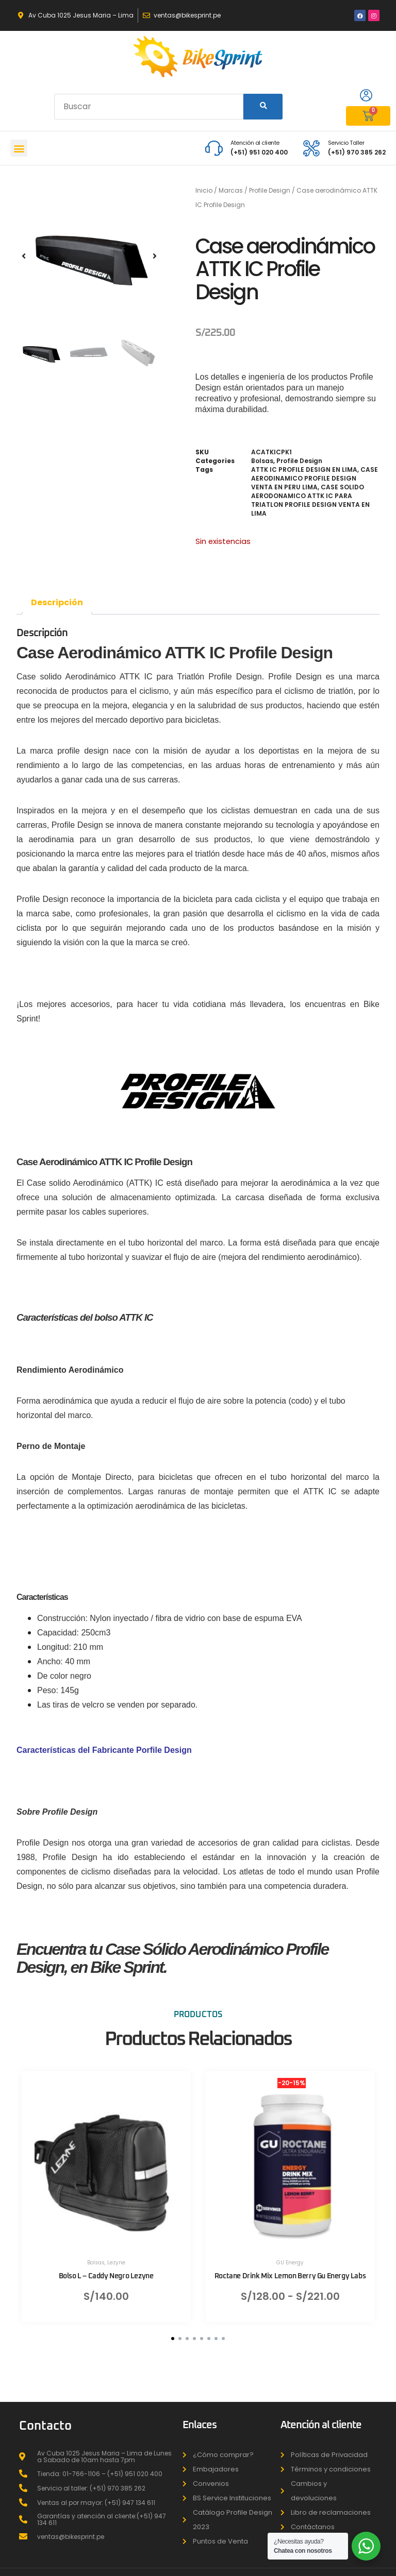 The width and height of the screenshot is (396, 2576). Describe the element at coordinates (290, 2276) in the screenshot. I see `Roctane Drink Mix Lemon Berry Gu Energy Labs` at that location.